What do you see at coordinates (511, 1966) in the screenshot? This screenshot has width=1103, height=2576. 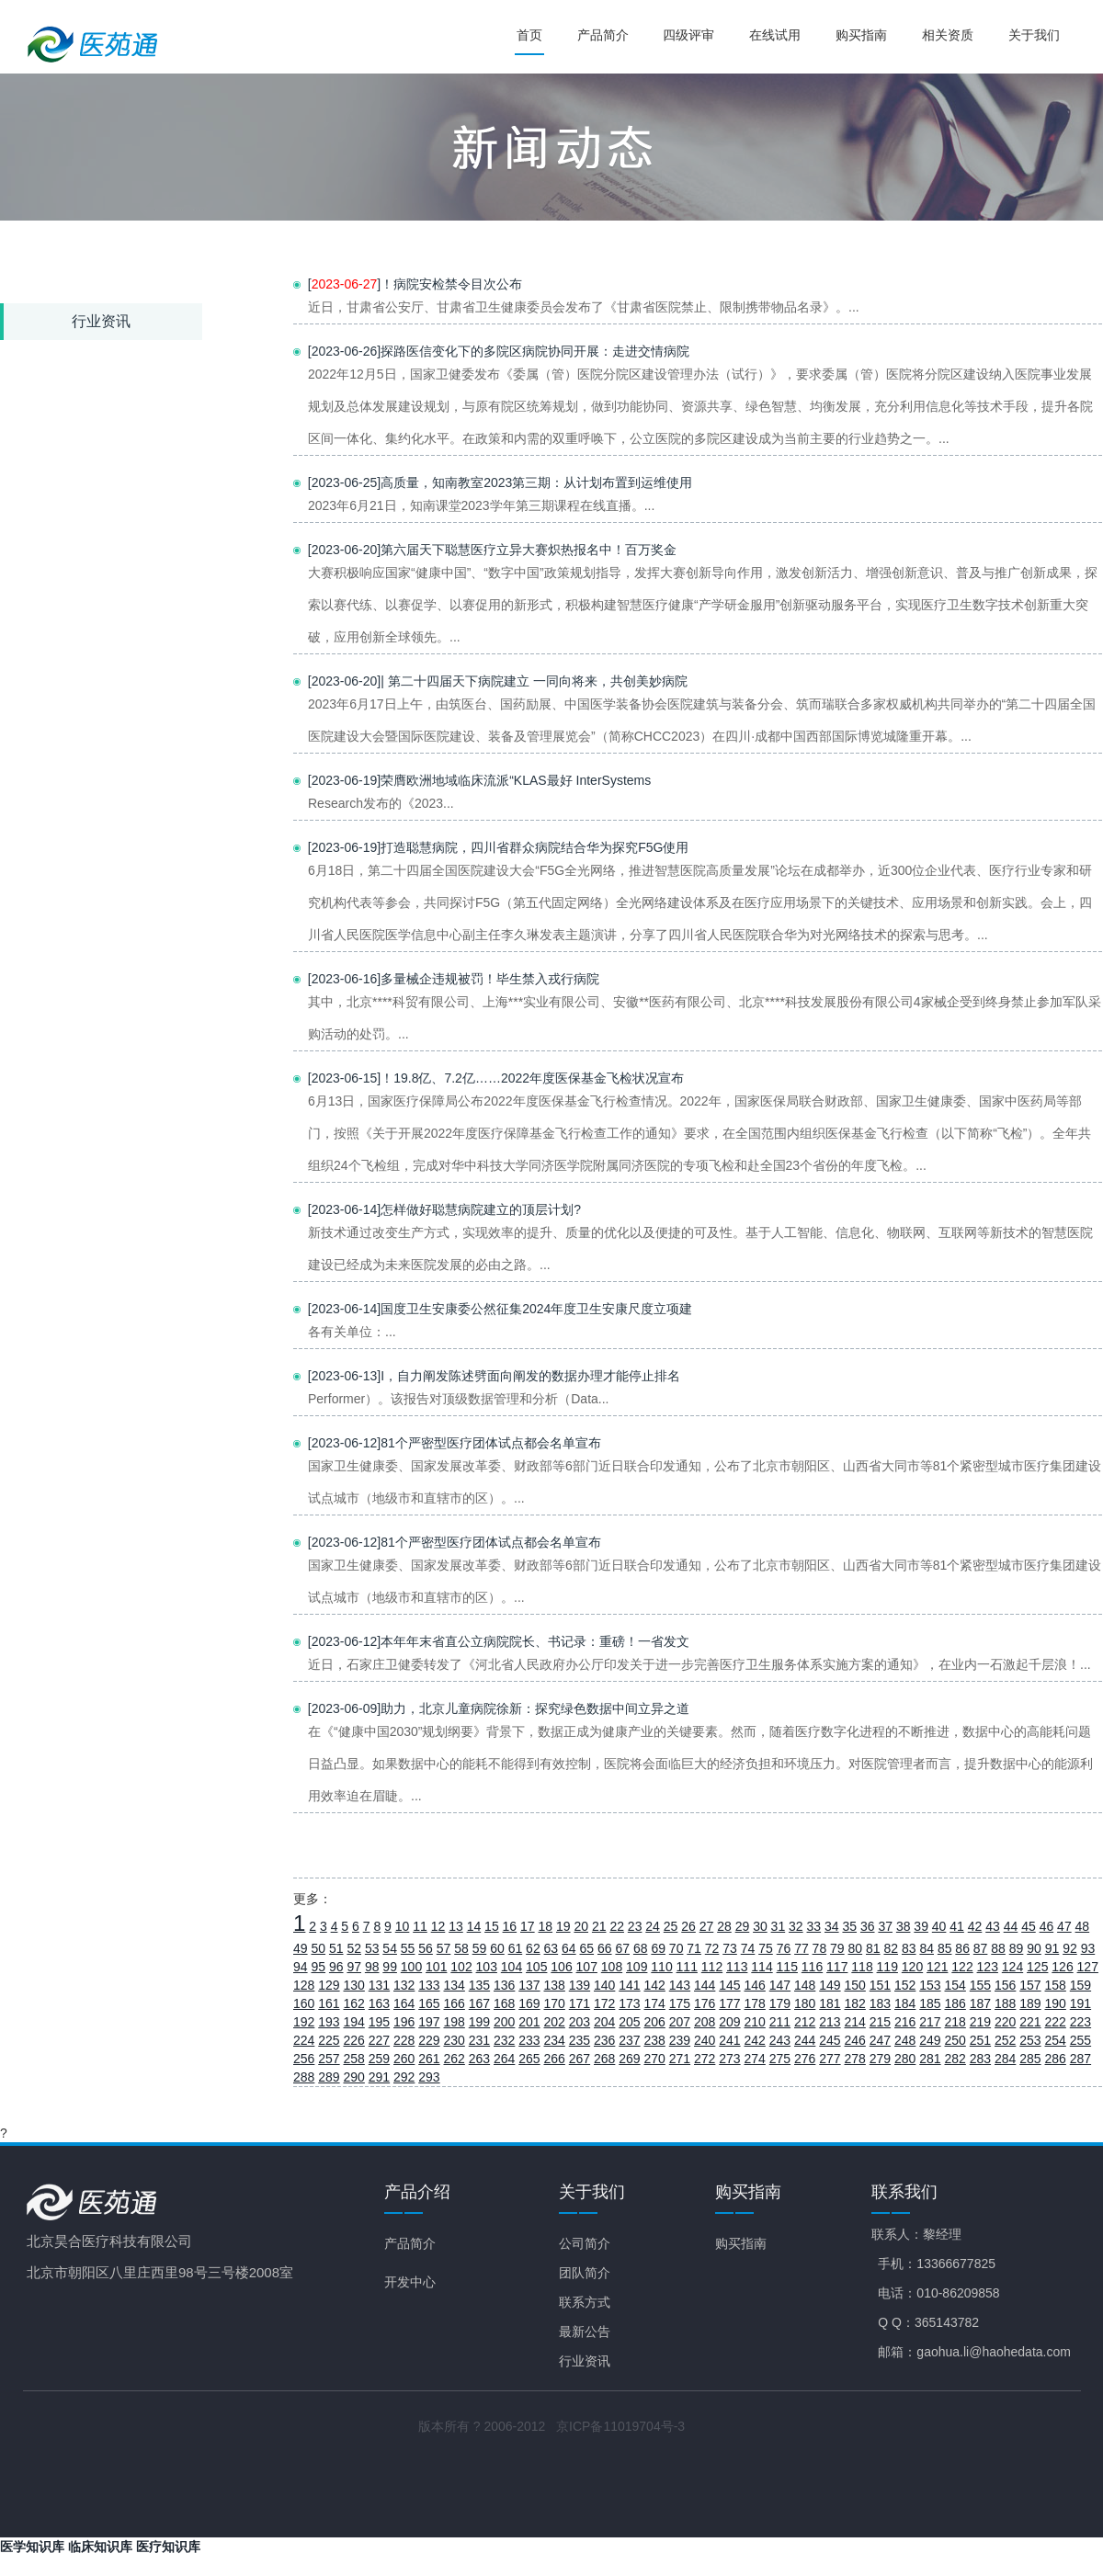 I see `104` at bounding box center [511, 1966].